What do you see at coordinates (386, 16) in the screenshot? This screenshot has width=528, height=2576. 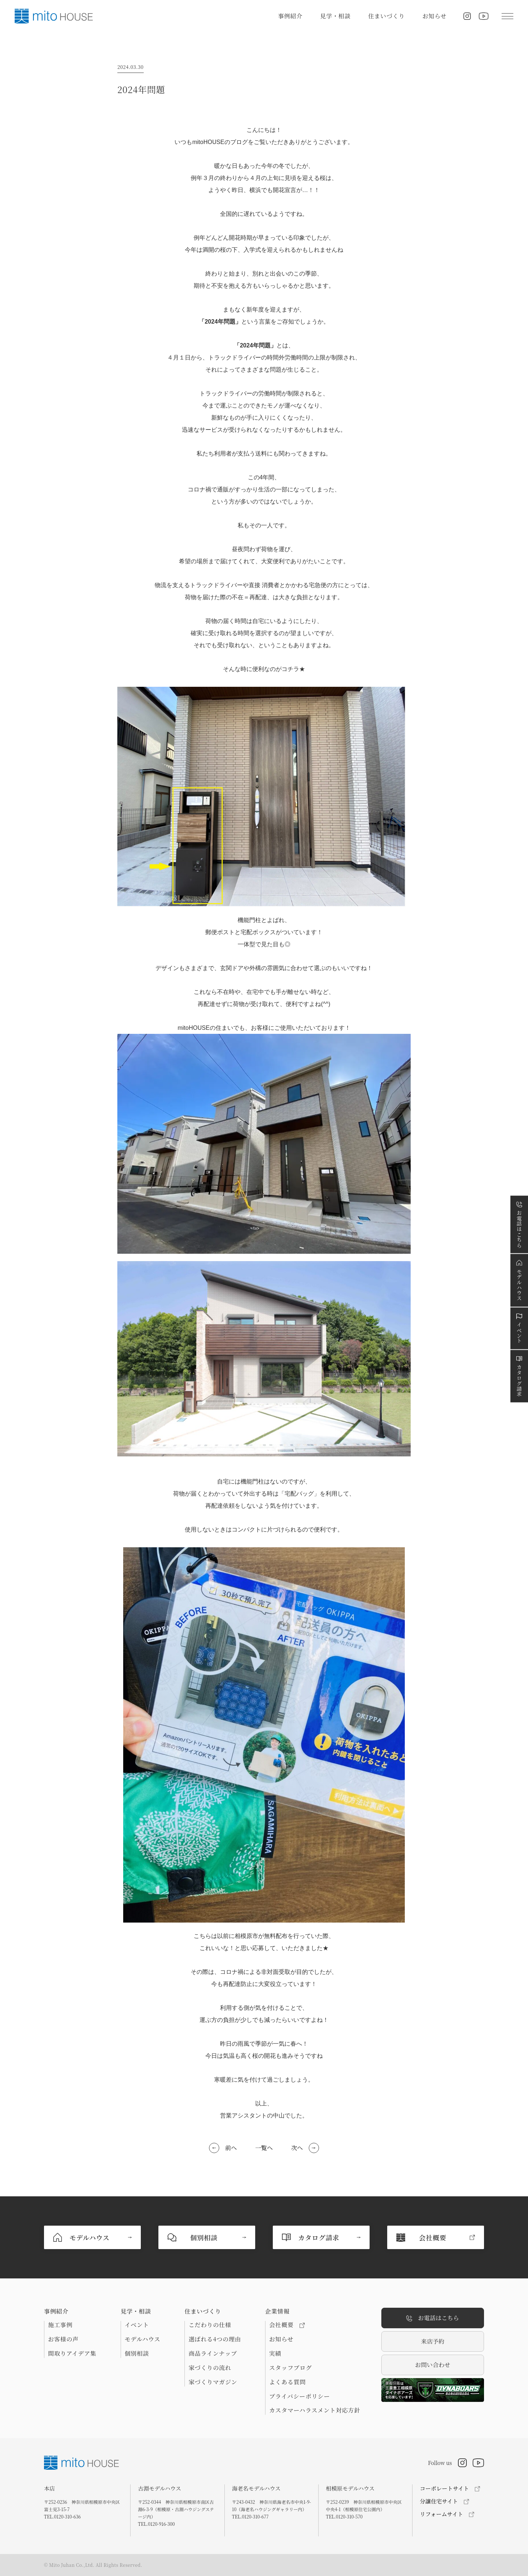 I see `住まいづくり` at bounding box center [386, 16].